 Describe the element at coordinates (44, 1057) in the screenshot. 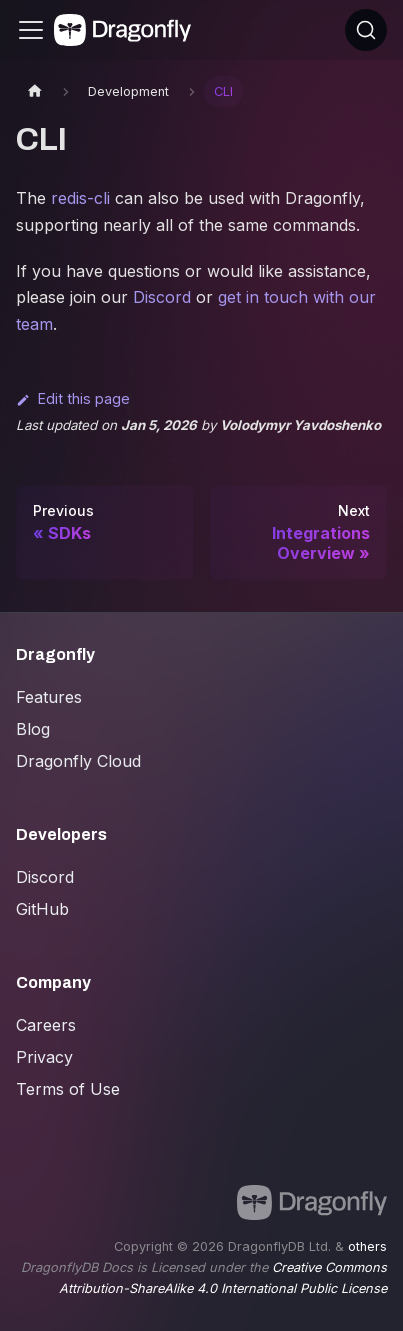

I see `Privacy` at that location.